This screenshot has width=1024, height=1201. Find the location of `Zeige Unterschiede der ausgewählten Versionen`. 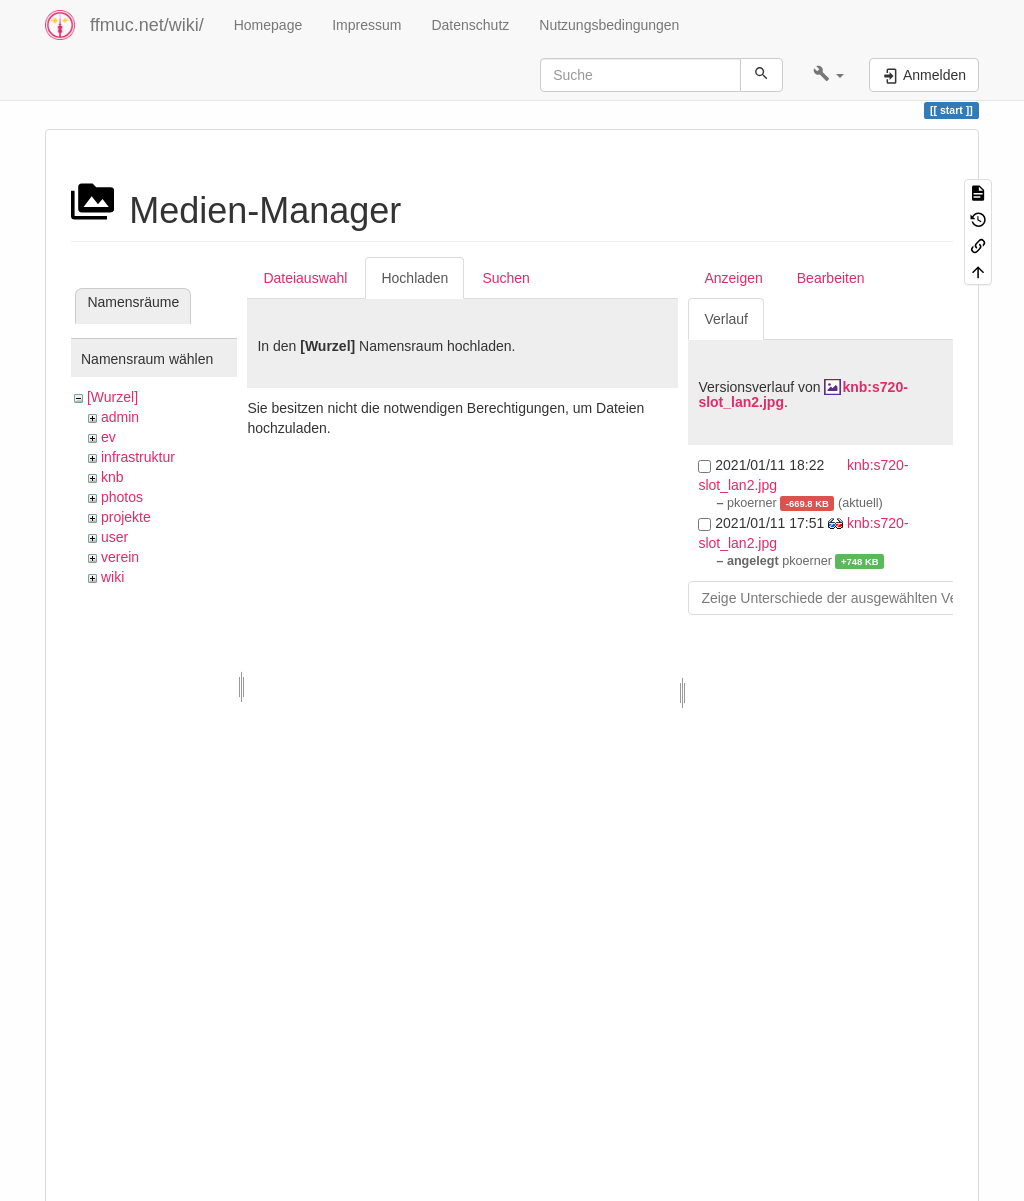

Zeige Unterschiede der ausgewählten Versionen is located at coordinates (852, 598).